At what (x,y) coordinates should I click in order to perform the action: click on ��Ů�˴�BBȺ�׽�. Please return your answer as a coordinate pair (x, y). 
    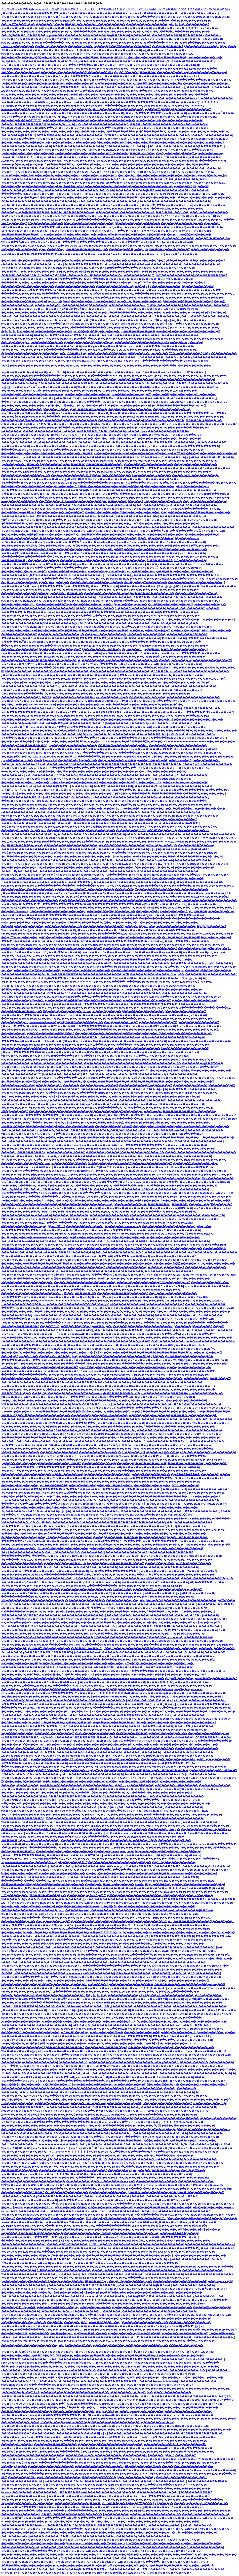
    Looking at the image, I should click on (89, 653).